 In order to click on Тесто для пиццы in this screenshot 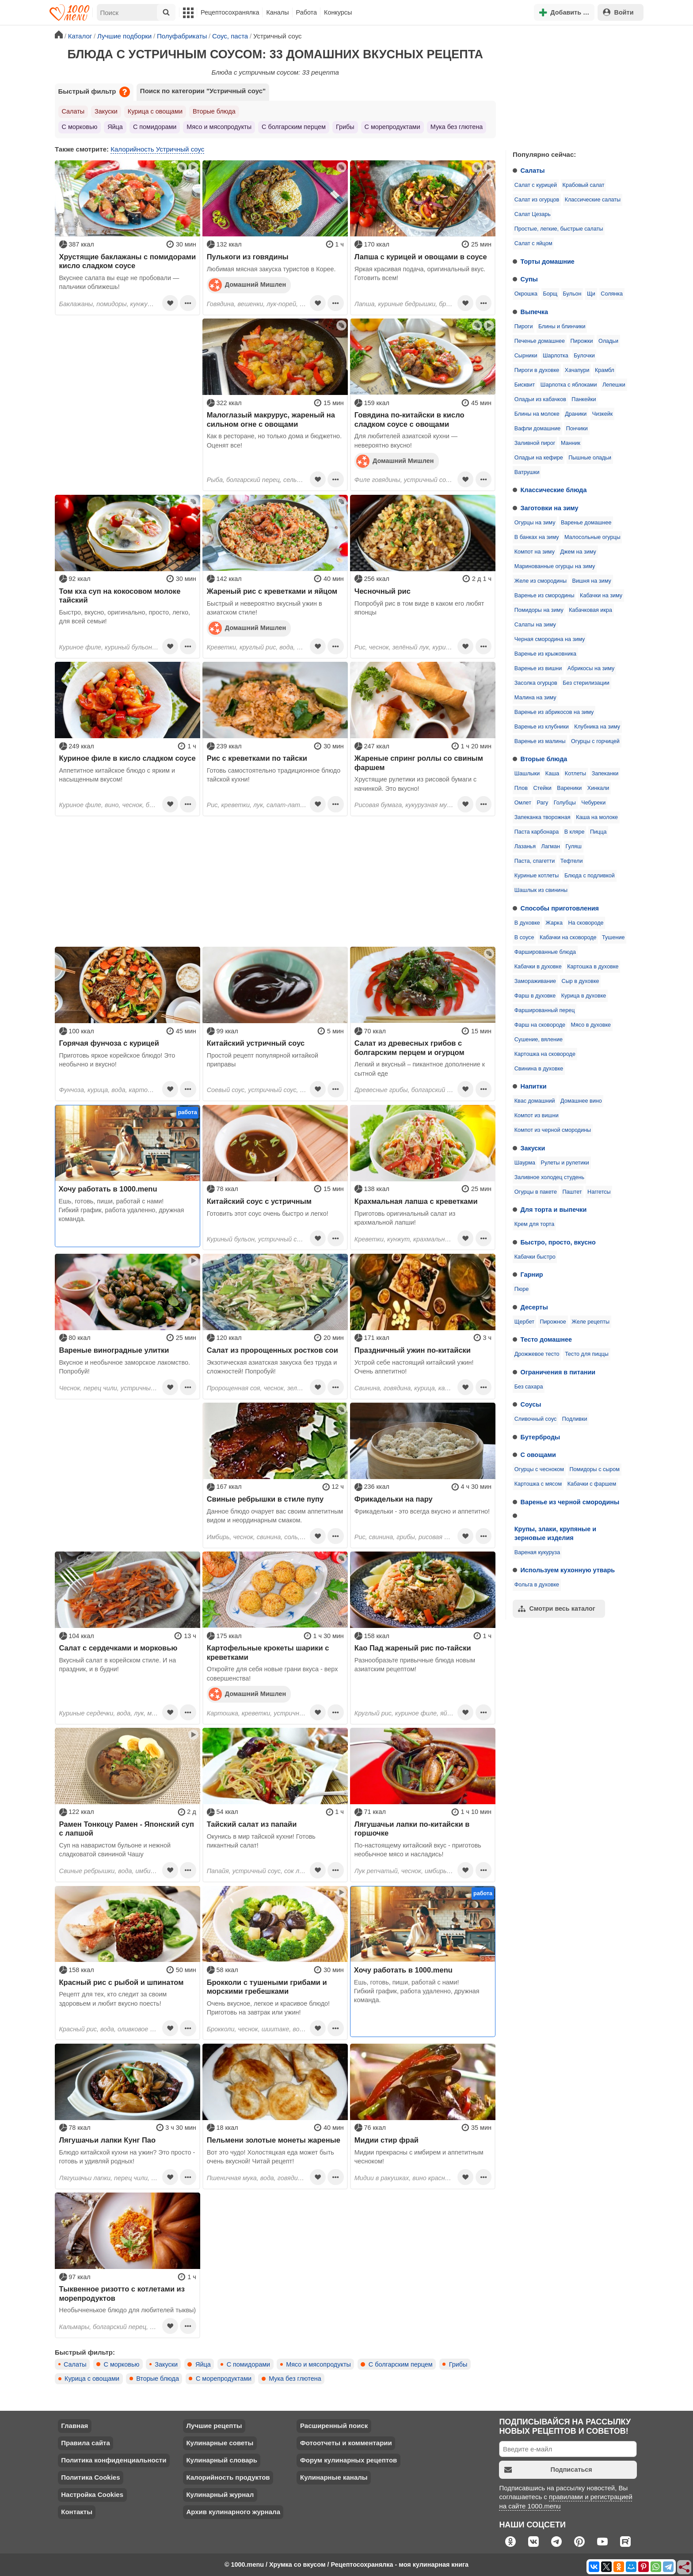, I will do `click(587, 1354)`.